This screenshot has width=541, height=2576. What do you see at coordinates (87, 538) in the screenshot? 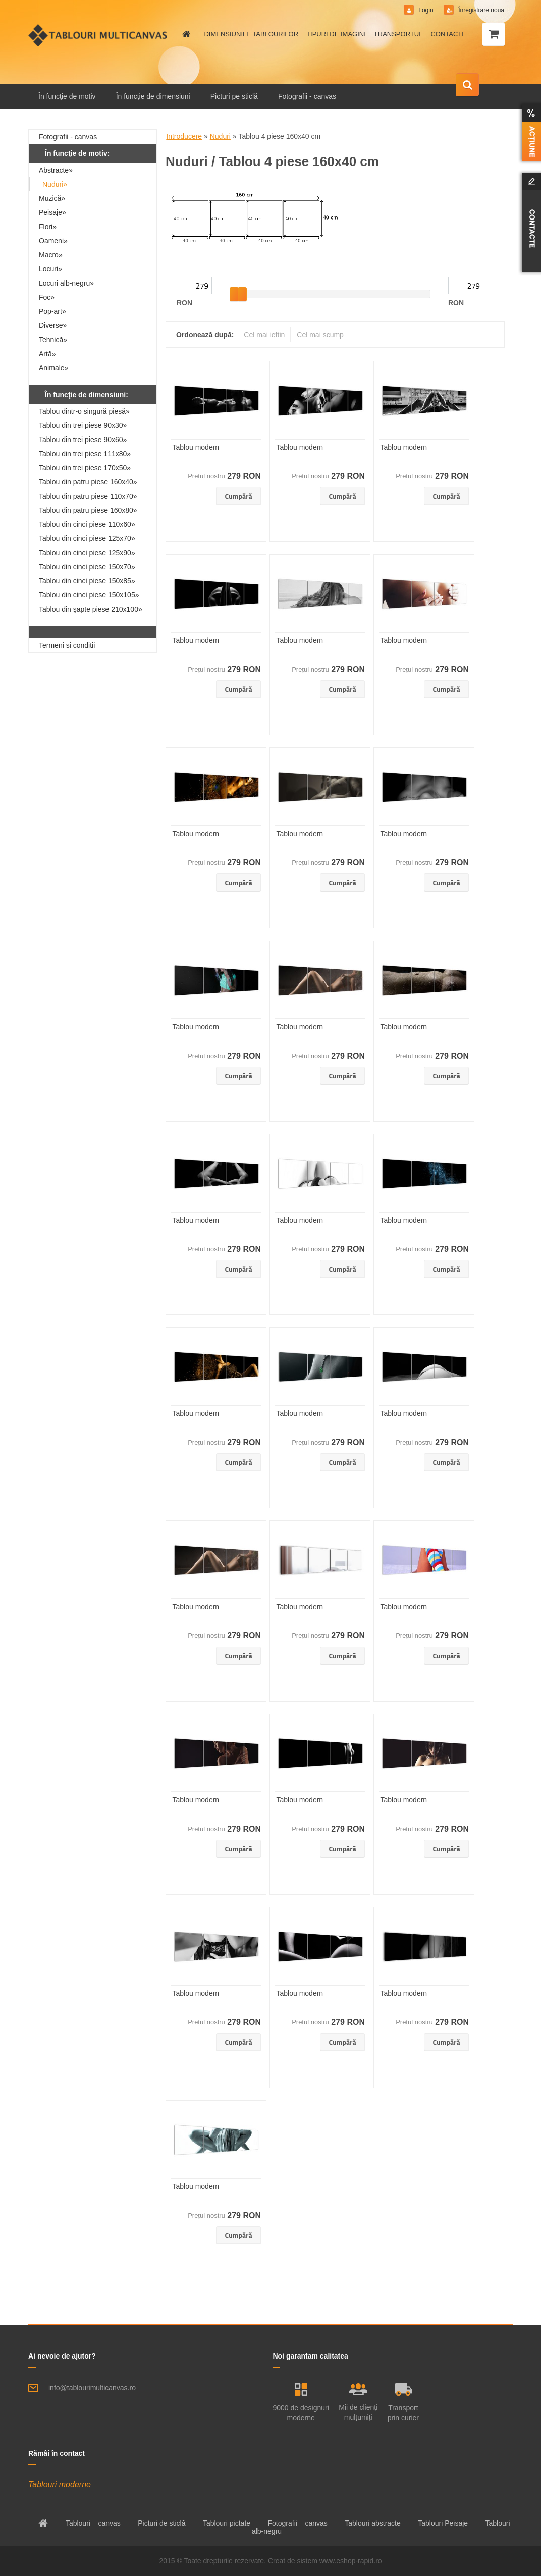
I see `Tablou din cinci piese 125x70»` at bounding box center [87, 538].